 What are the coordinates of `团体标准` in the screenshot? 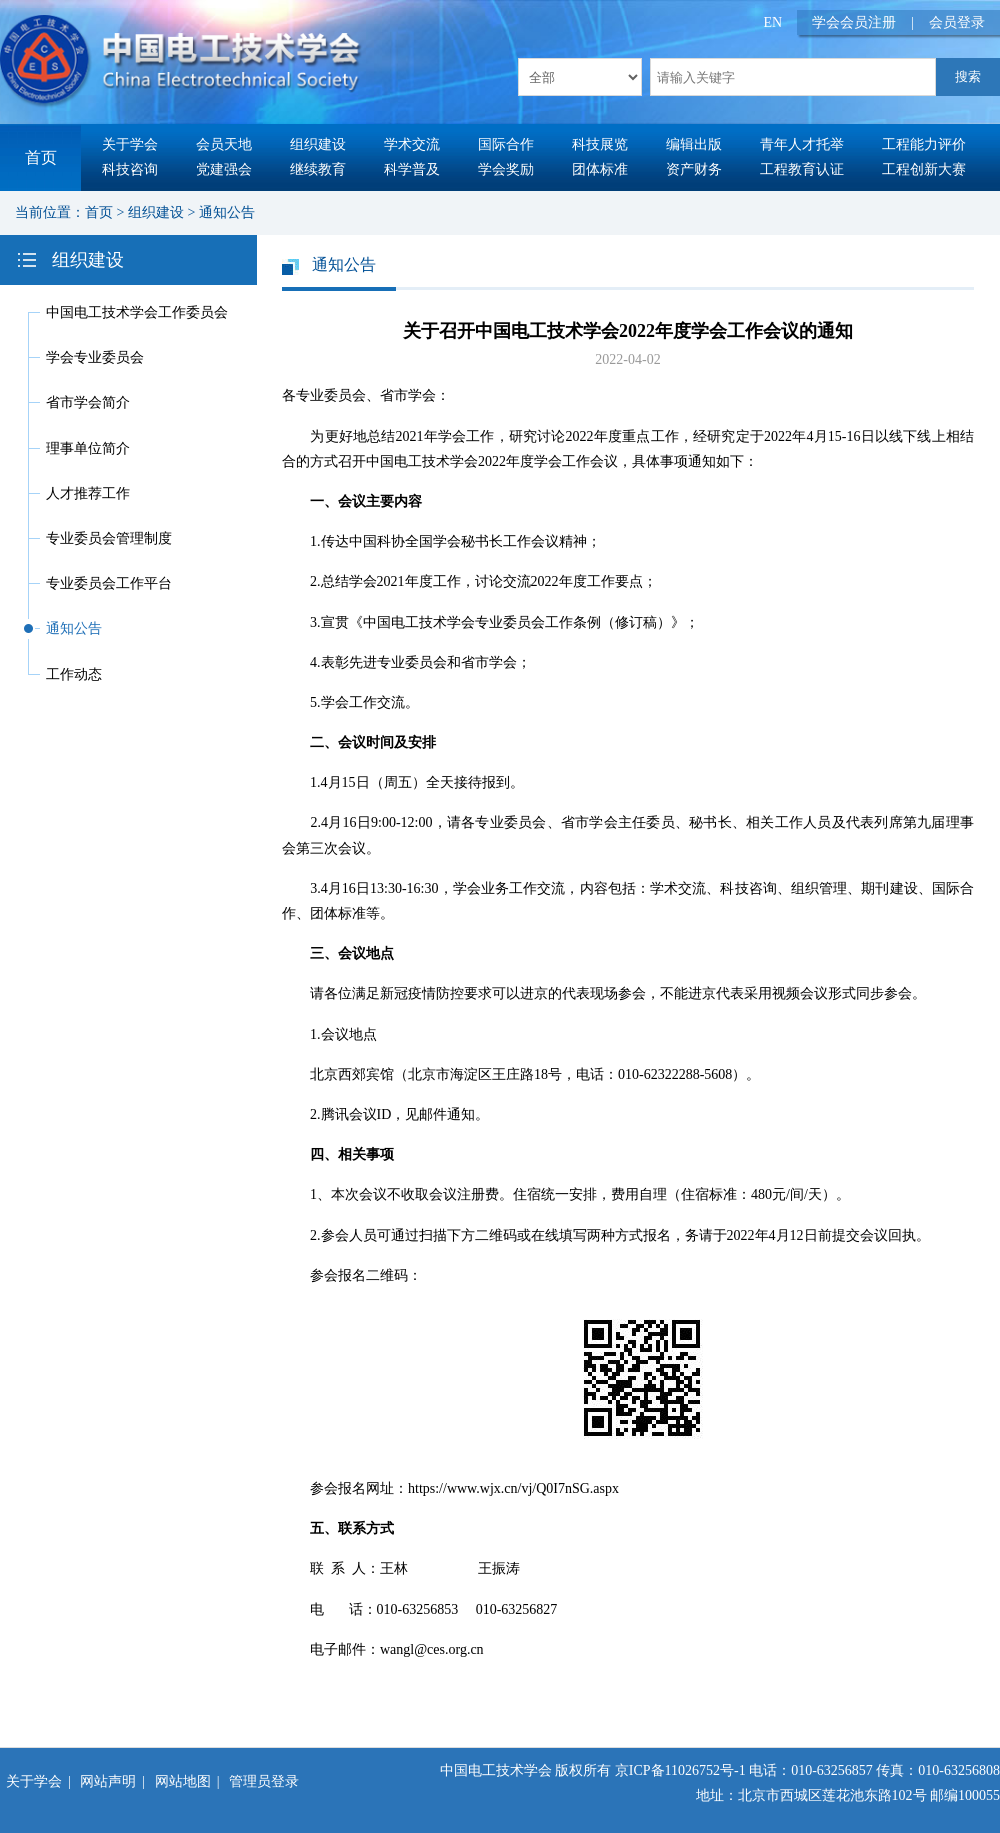 It's located at (600, 169).